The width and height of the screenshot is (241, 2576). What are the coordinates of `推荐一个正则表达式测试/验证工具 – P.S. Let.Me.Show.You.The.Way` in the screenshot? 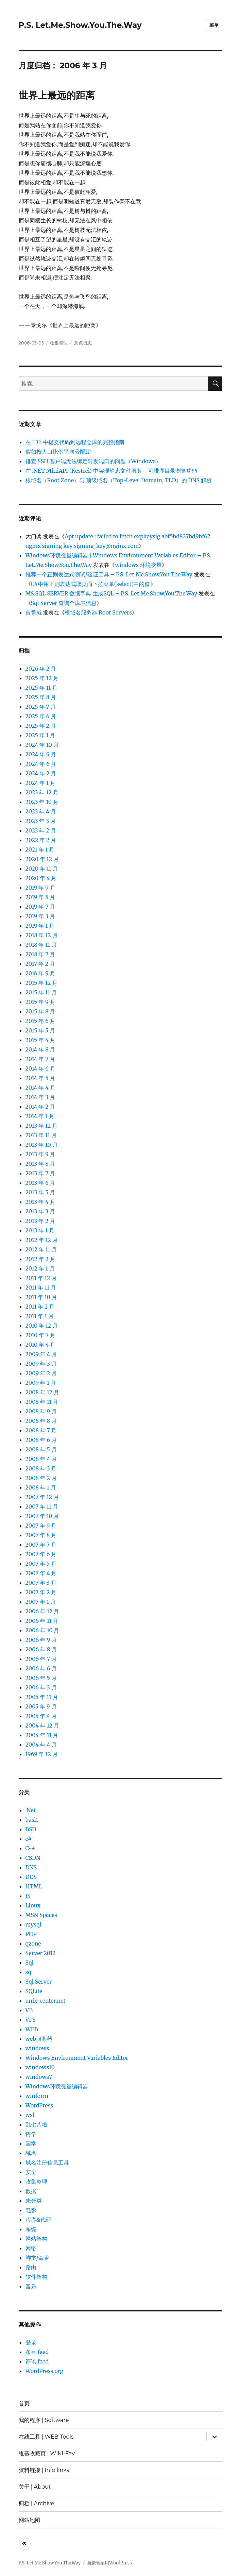 It's located at (109, 574).